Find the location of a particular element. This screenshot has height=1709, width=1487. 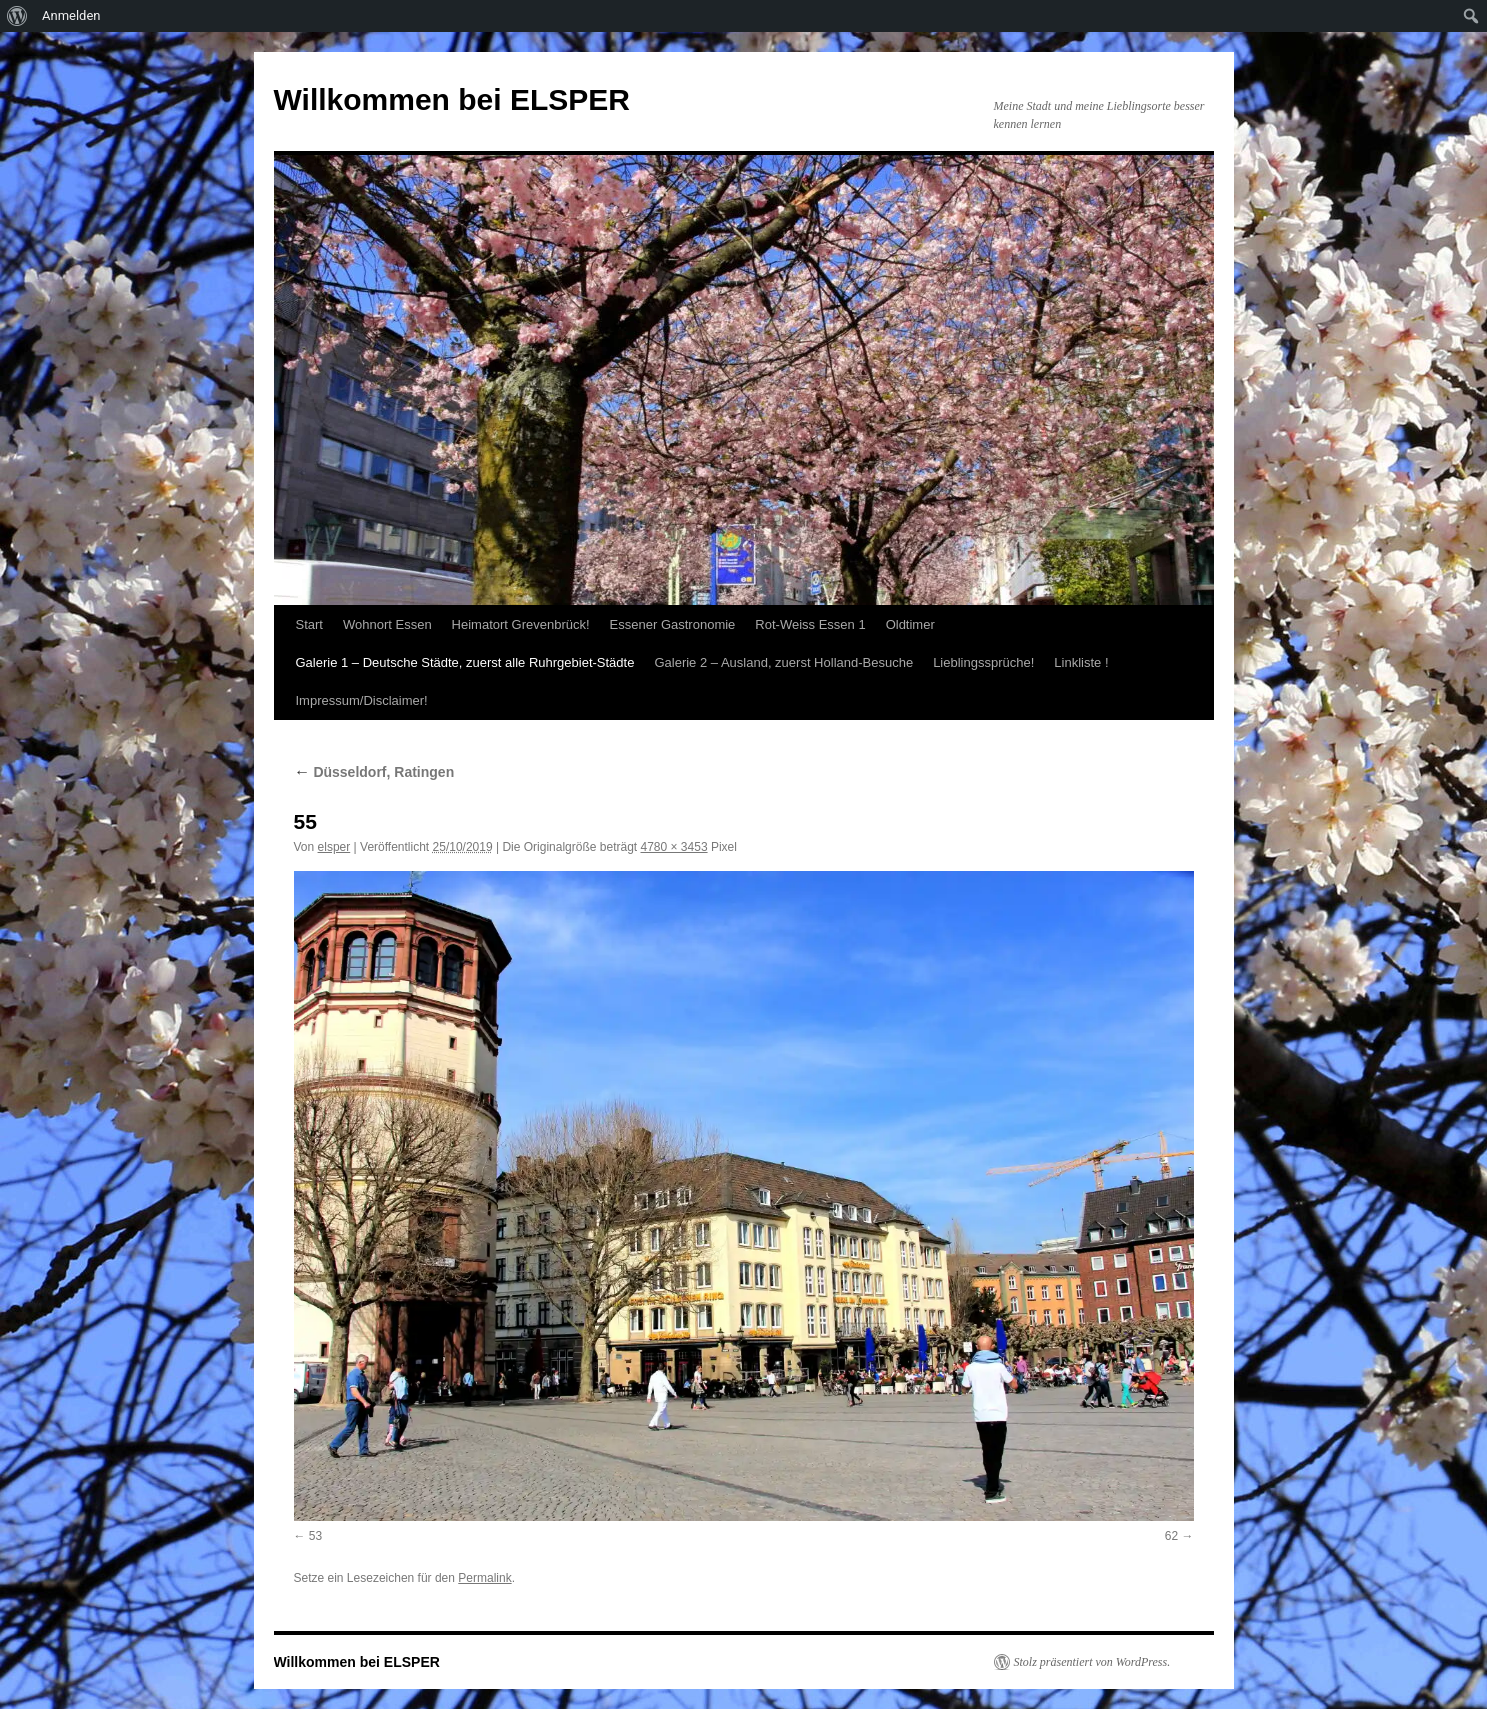

Wohnort Essen is located at coordinates (387, 624).